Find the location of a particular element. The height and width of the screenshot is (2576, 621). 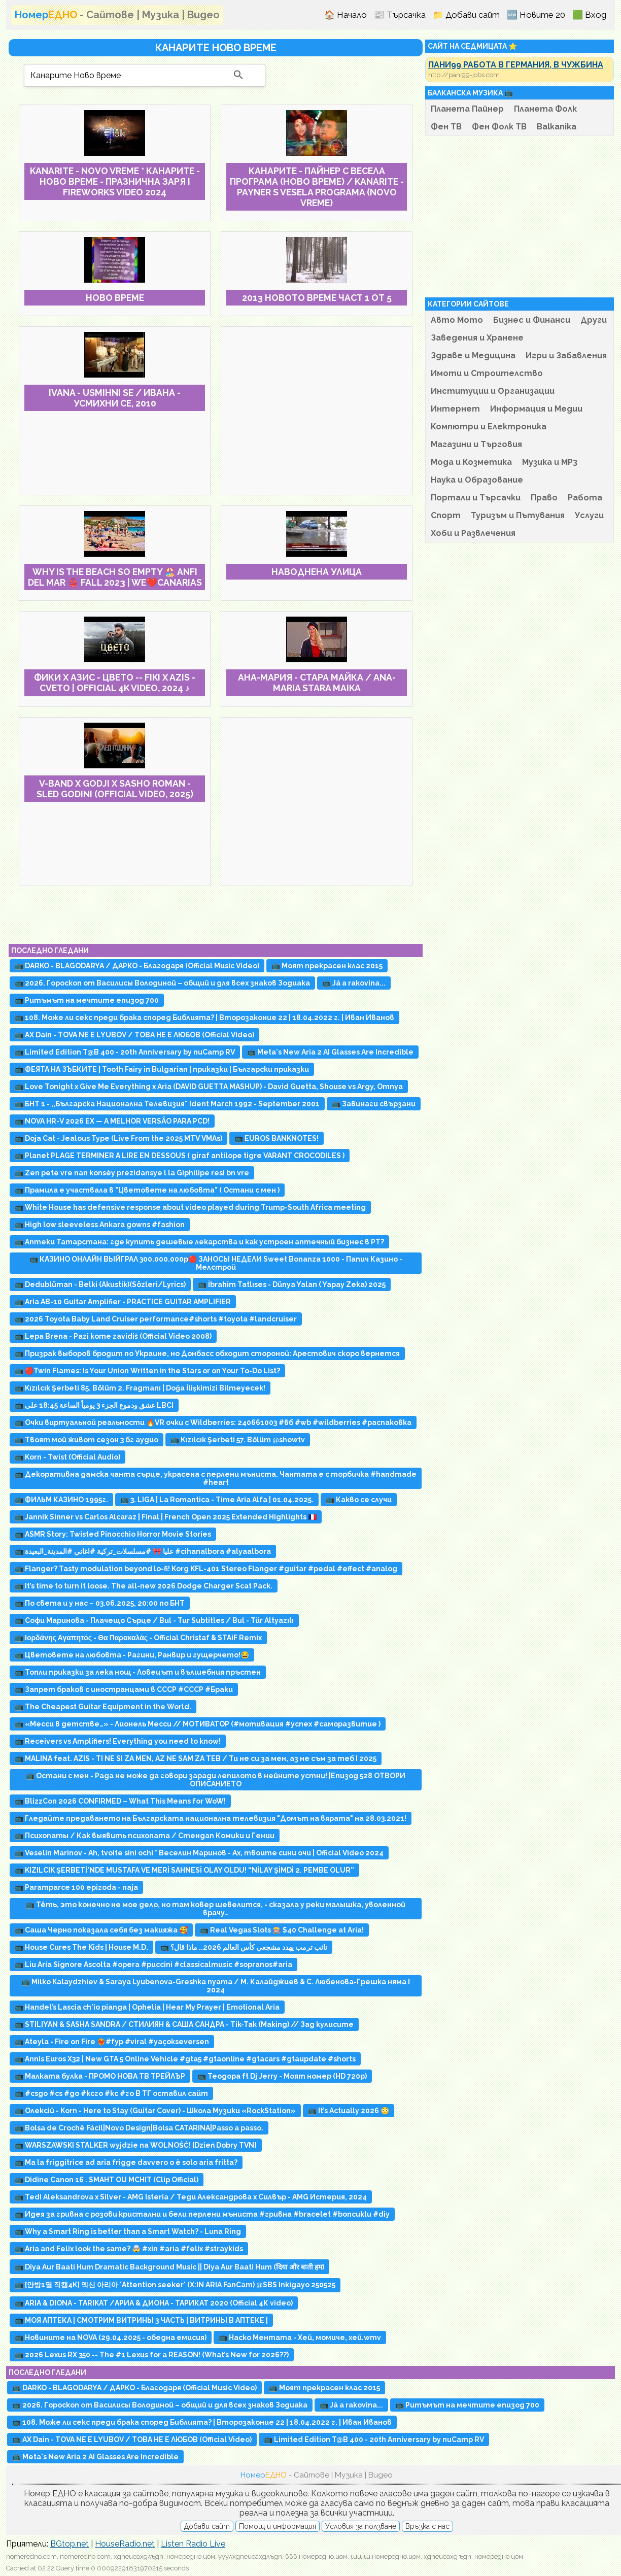

Добави сайт is located at coordinates (207, 2526).